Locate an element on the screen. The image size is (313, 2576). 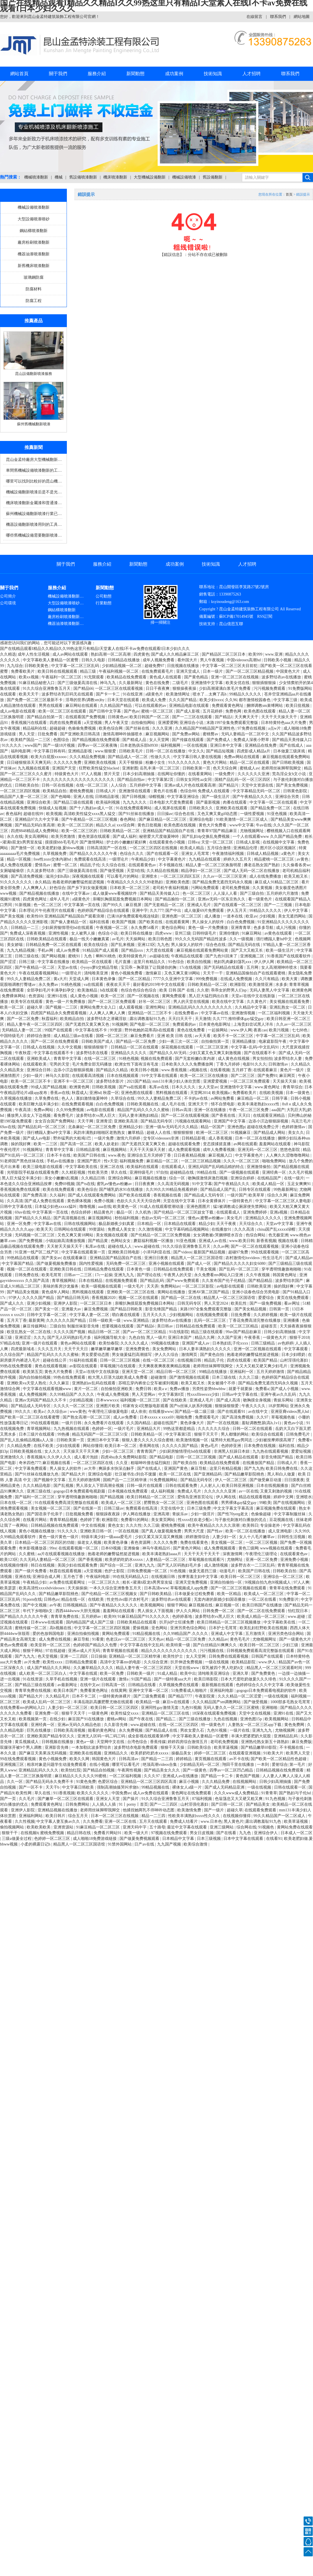
香蕉视频免费在线观看 is located at coordinates (20, 1189).